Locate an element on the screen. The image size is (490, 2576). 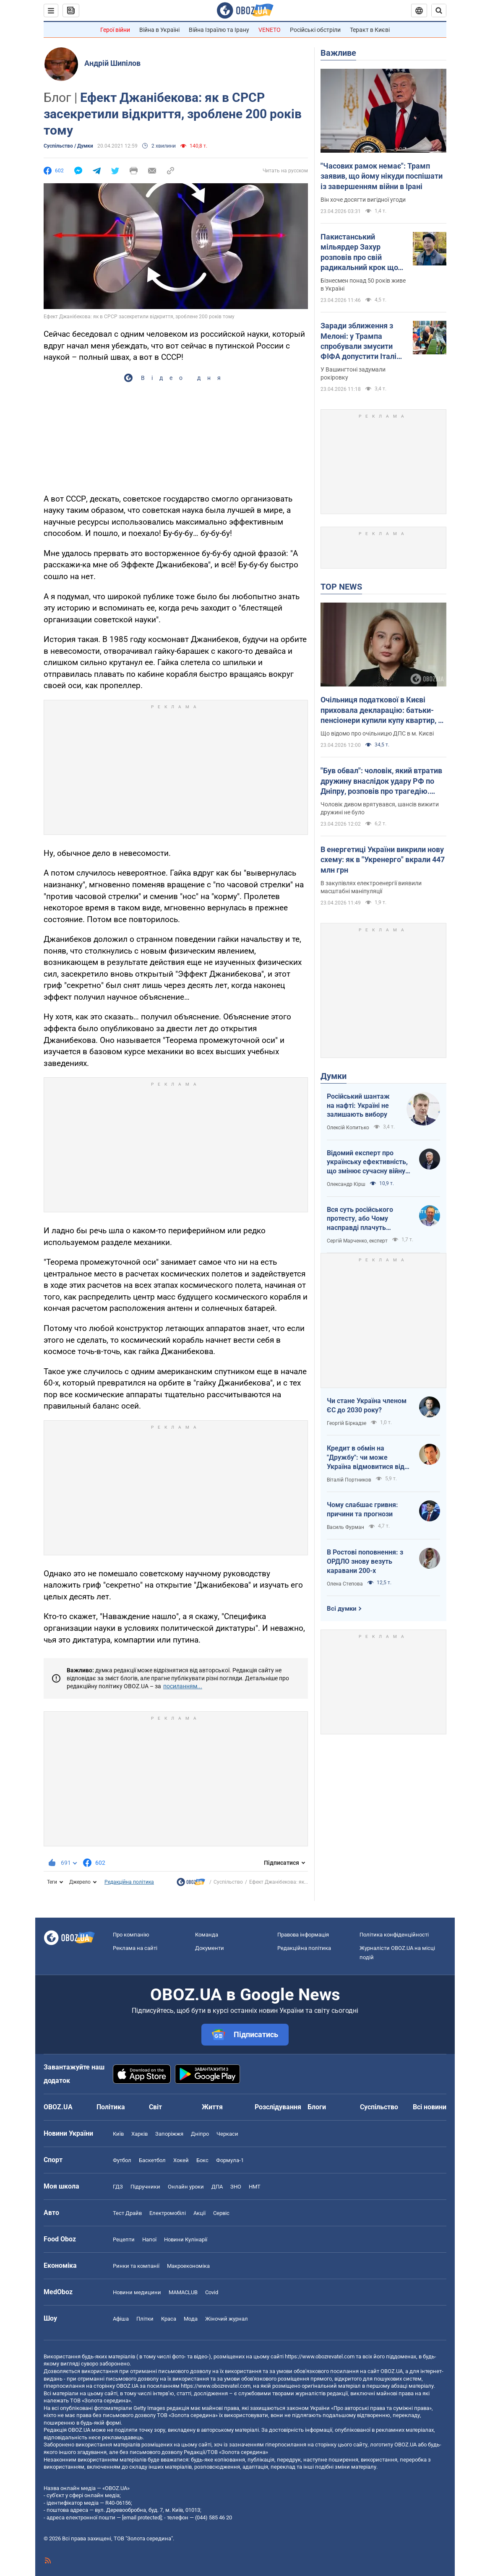
Суспільство / Думки is located at coordinates (68, 146).